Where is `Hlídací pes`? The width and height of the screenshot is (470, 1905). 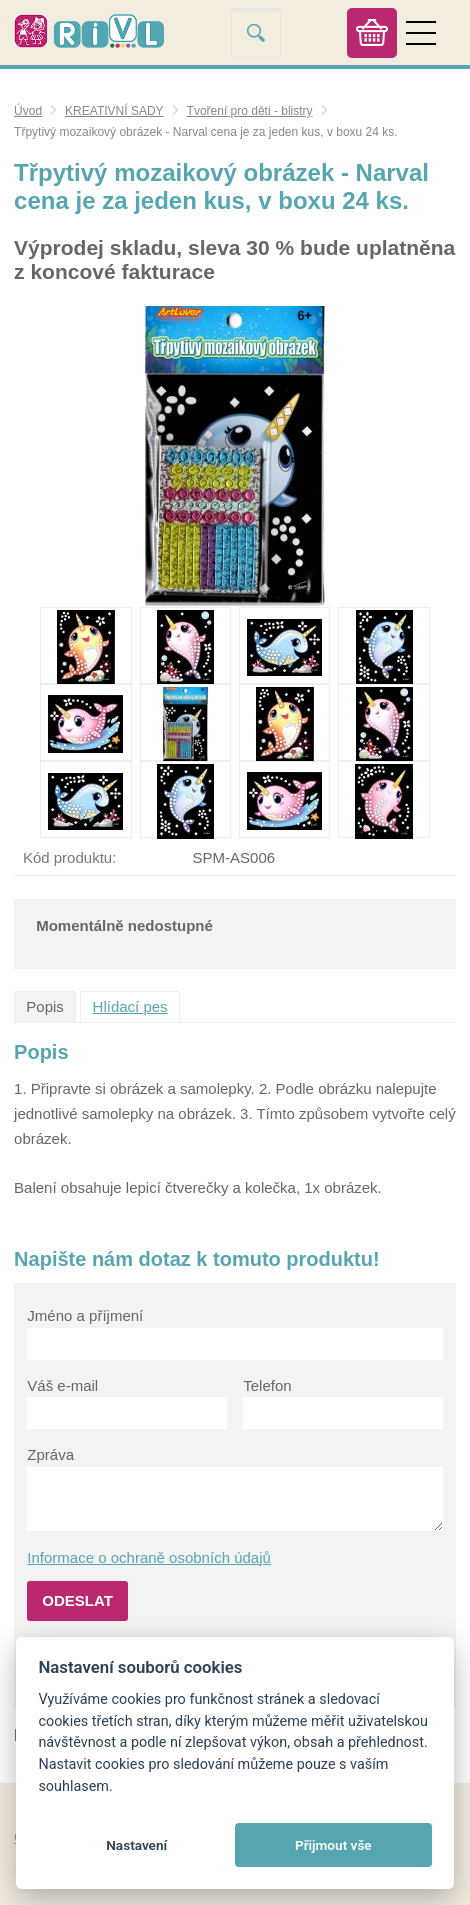 Hlídací pes is located at coordinates (130, 1006).